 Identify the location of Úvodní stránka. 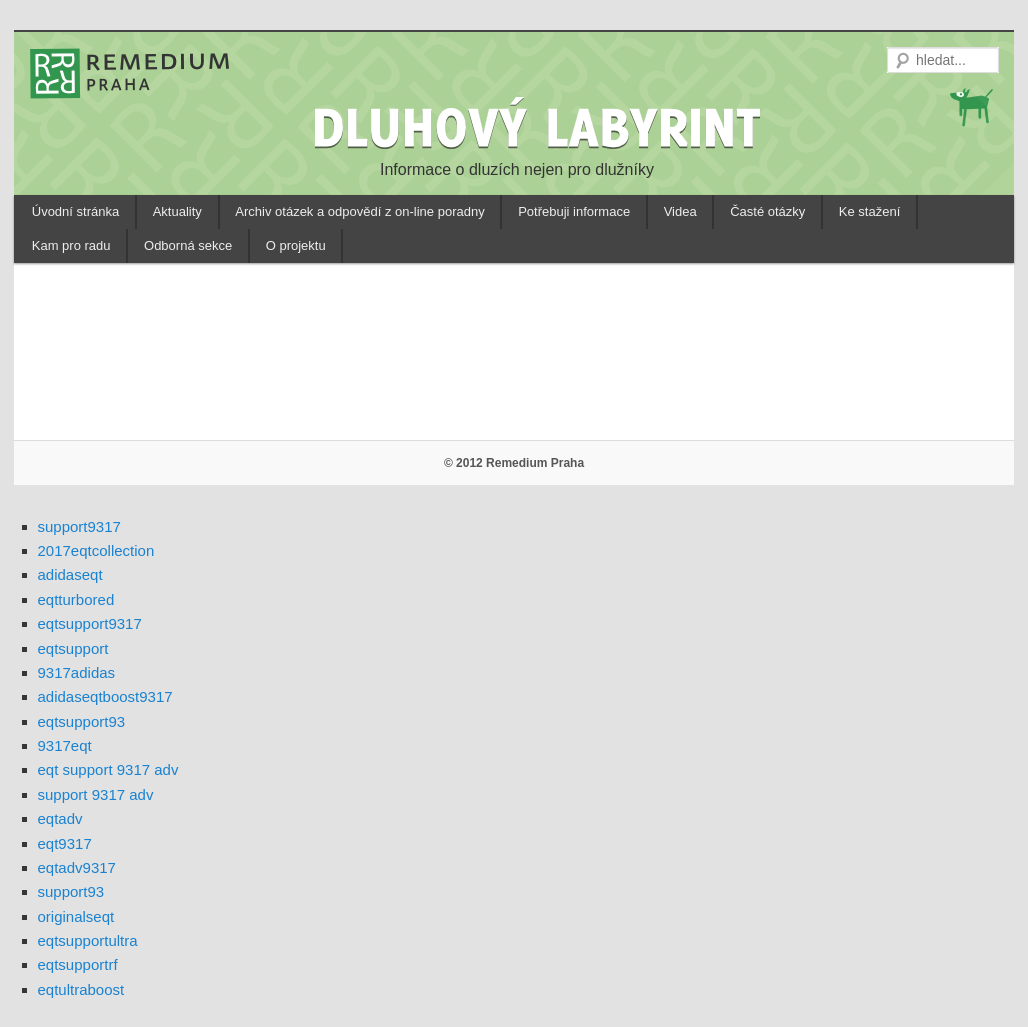
(75, 211).